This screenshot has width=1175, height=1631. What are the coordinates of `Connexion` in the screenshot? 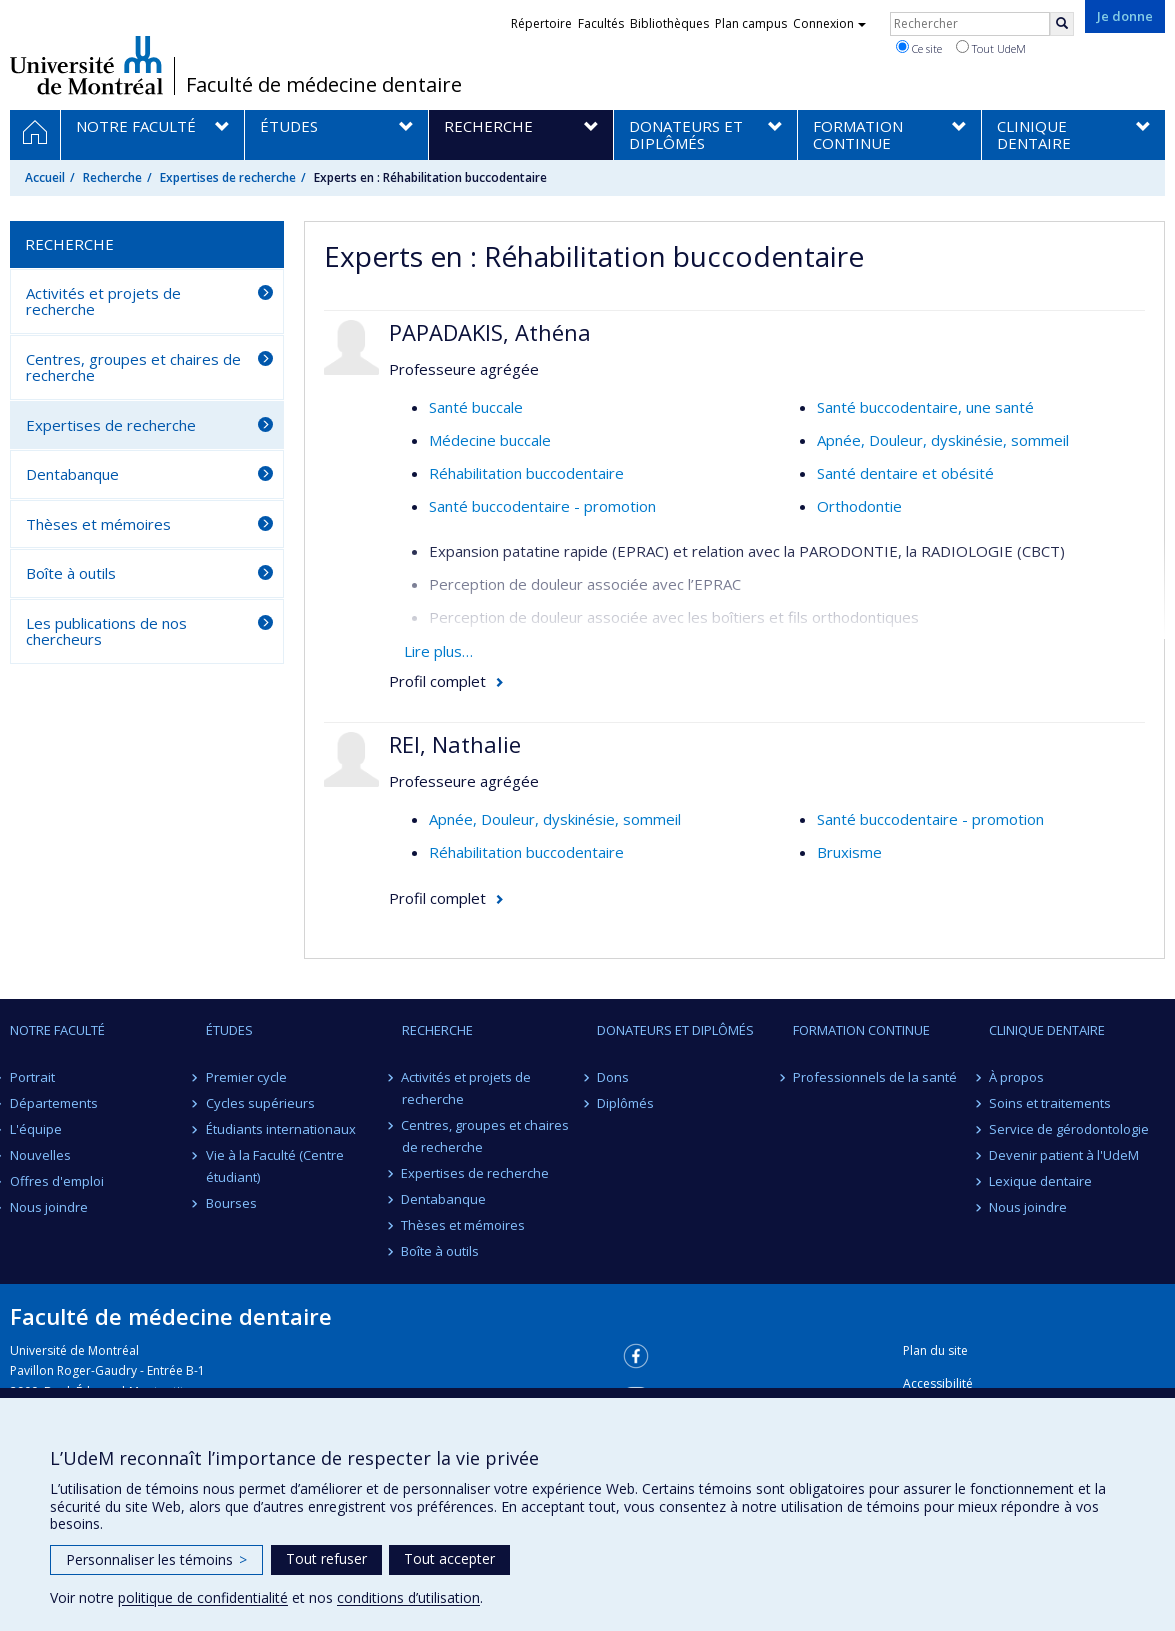 It's located at (829, 23).